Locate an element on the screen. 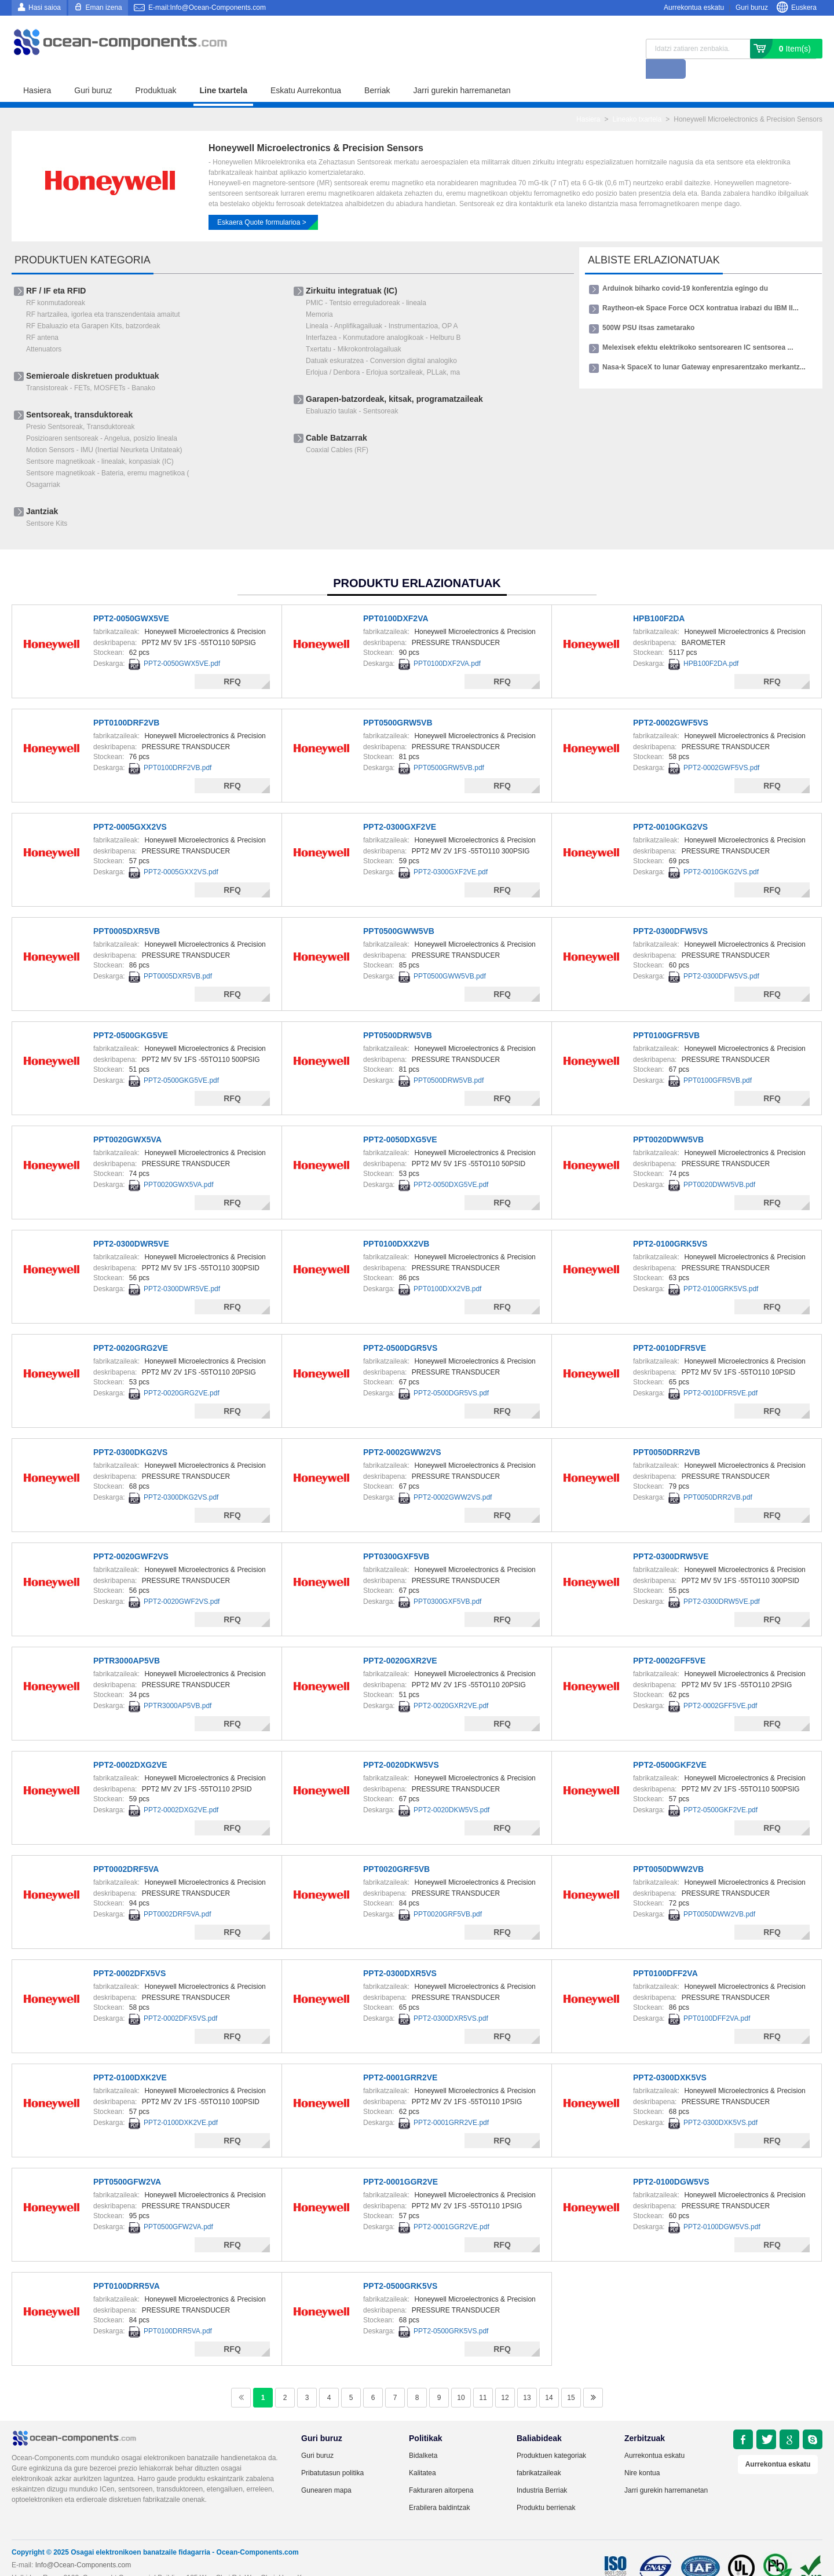  PPT2-0300GXF2VE is located at coordinates (399, 807).